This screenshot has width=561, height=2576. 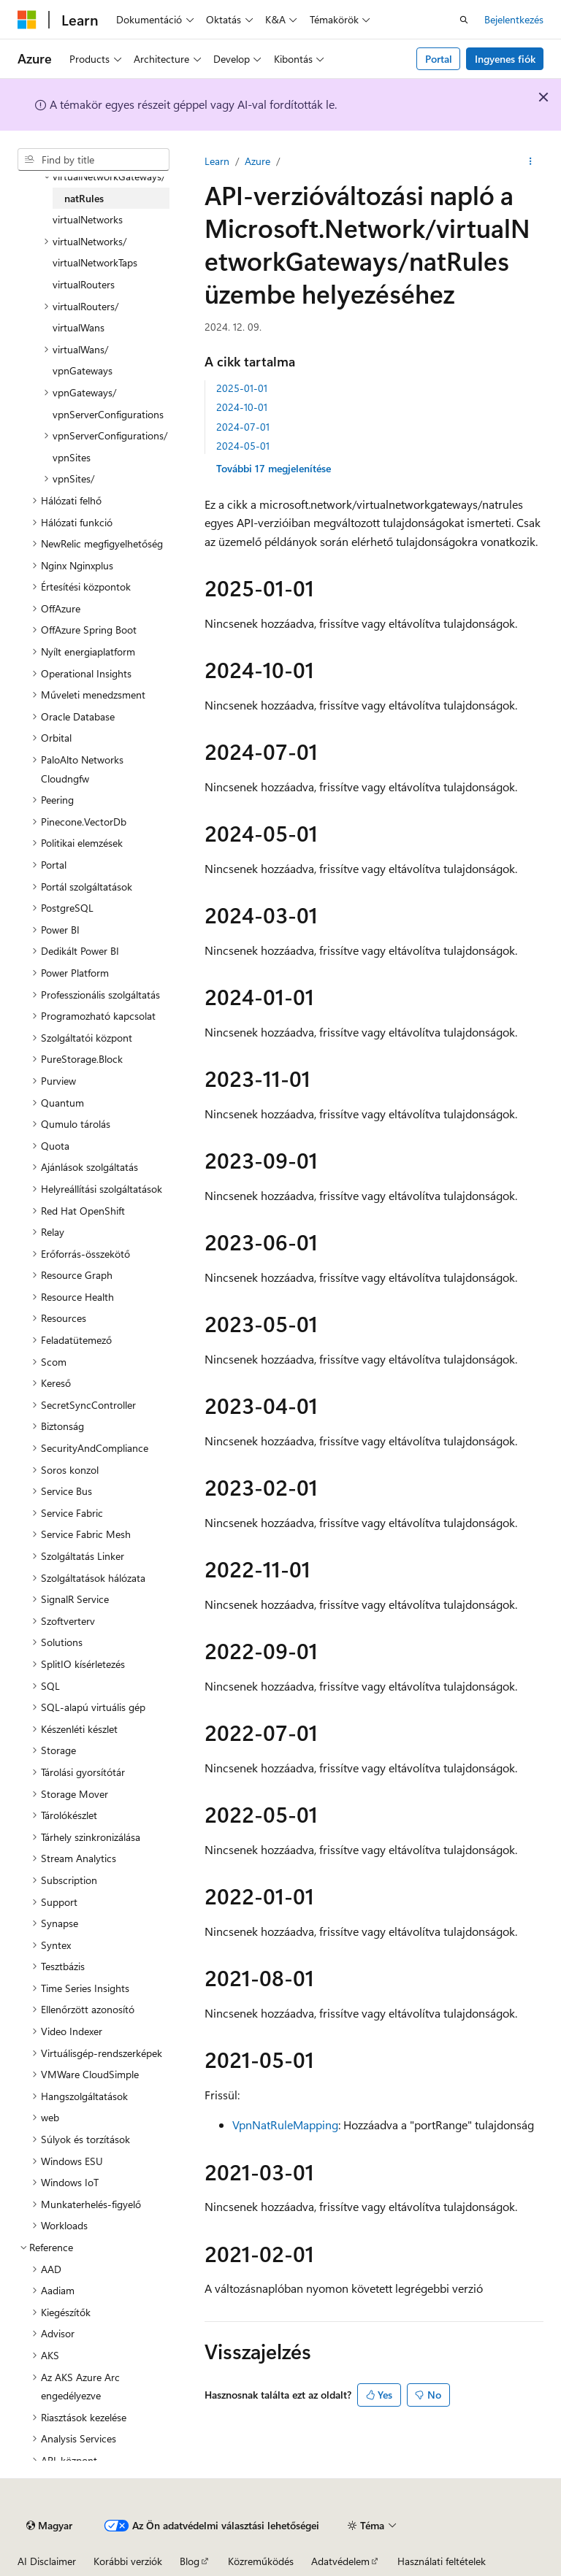 I want to click on Bejelentkezés, so click(x=513, y=19).